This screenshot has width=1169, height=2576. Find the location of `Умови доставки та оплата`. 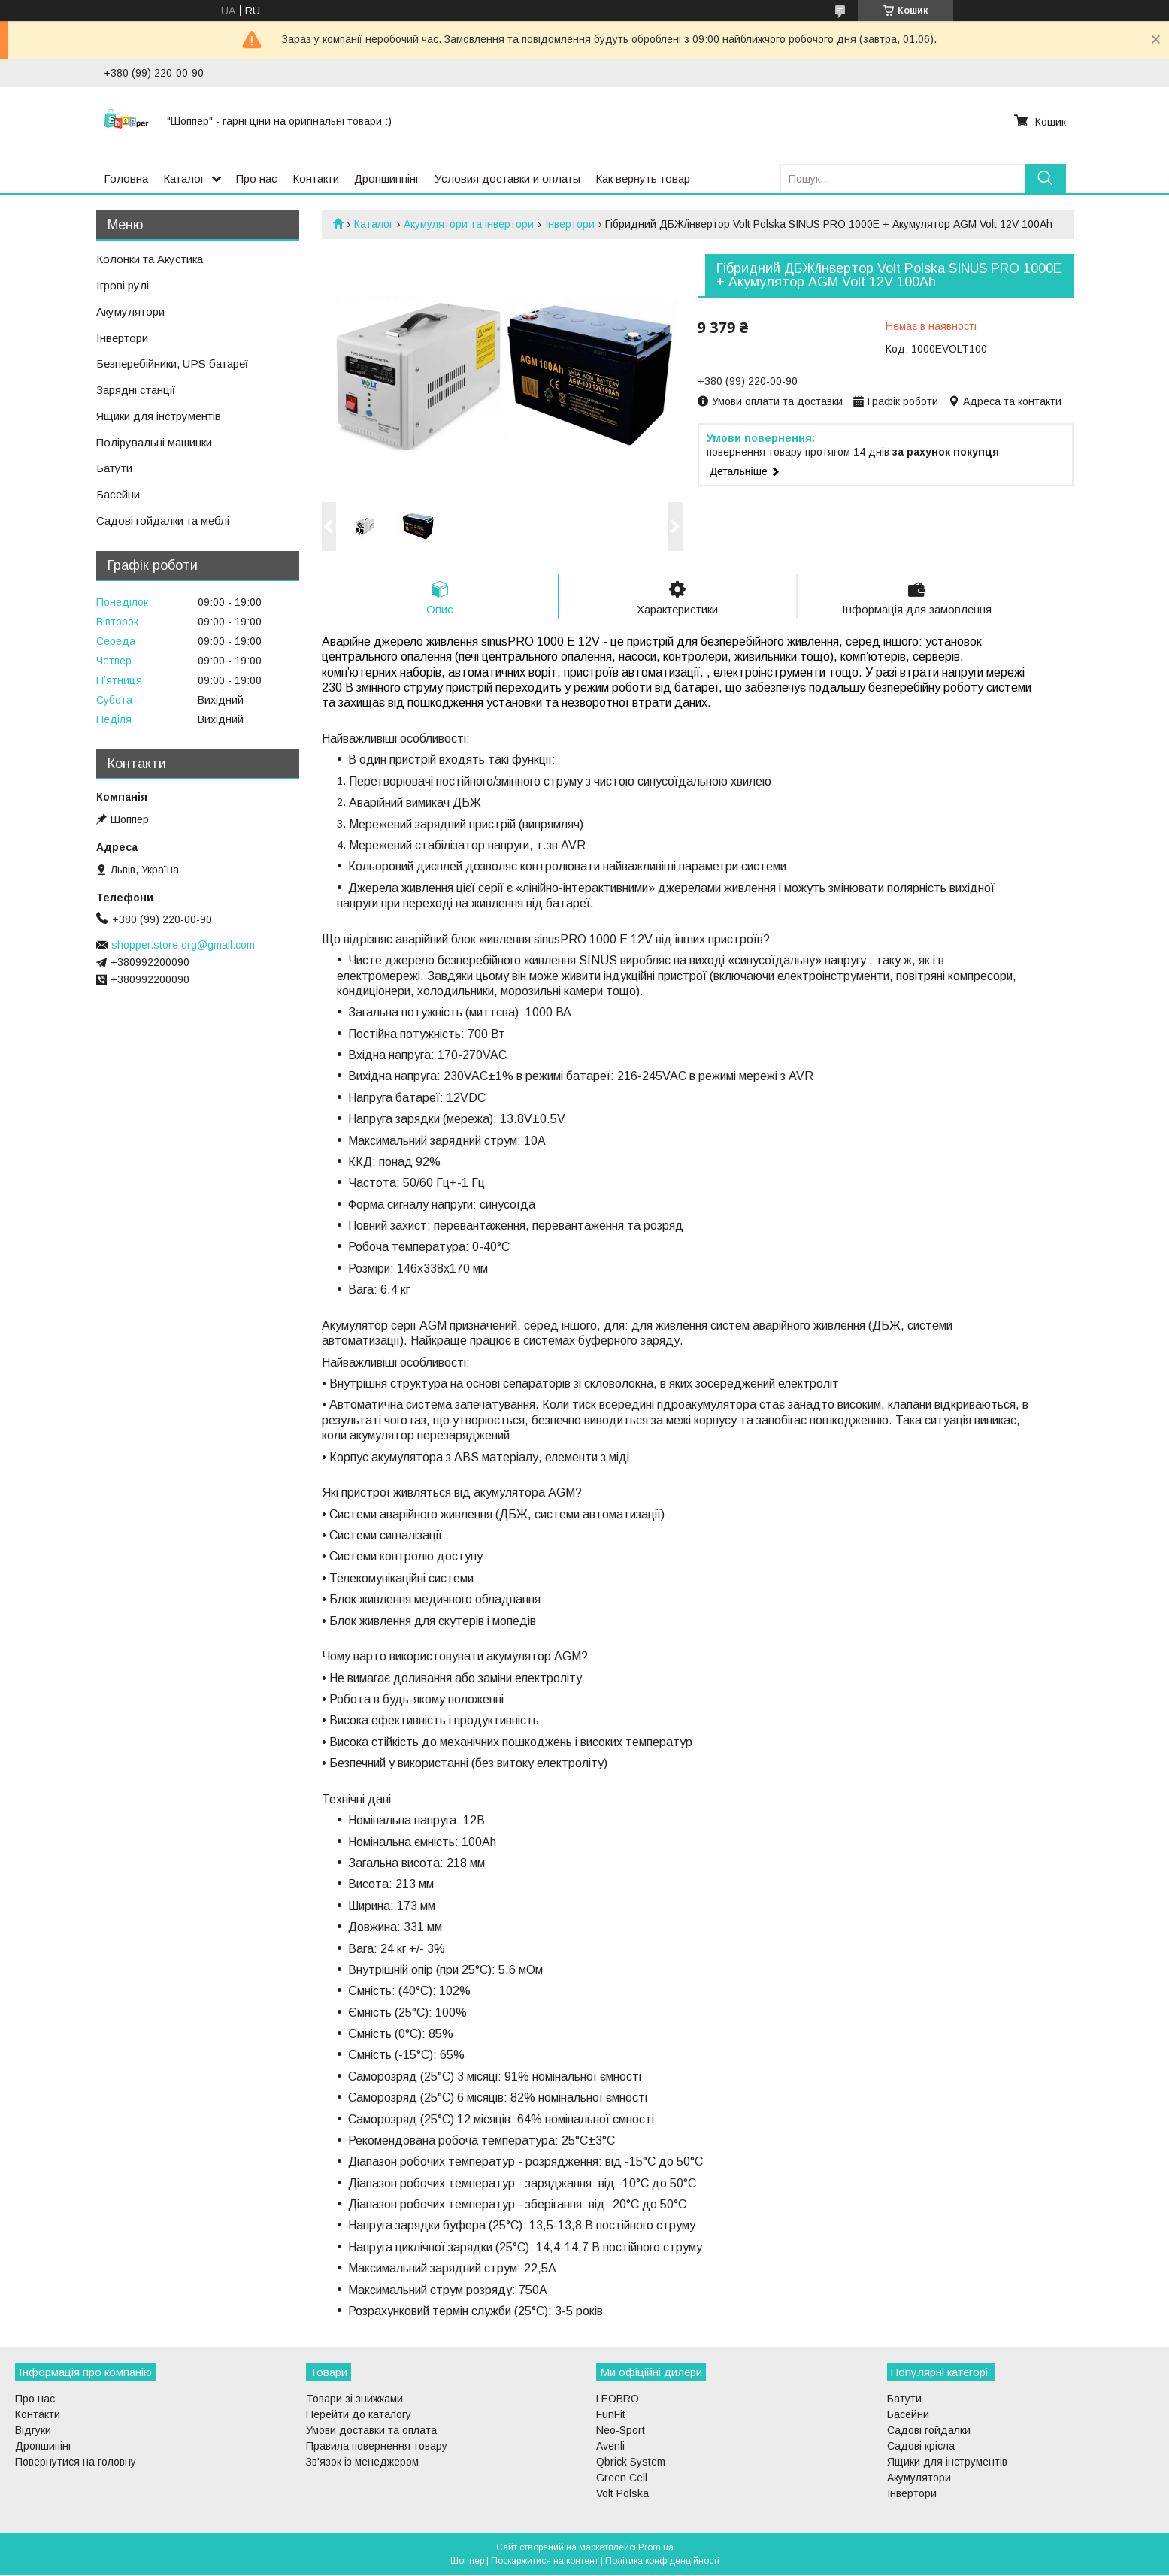

Умови доставки та оплата is located at coordinates (371, 2431).